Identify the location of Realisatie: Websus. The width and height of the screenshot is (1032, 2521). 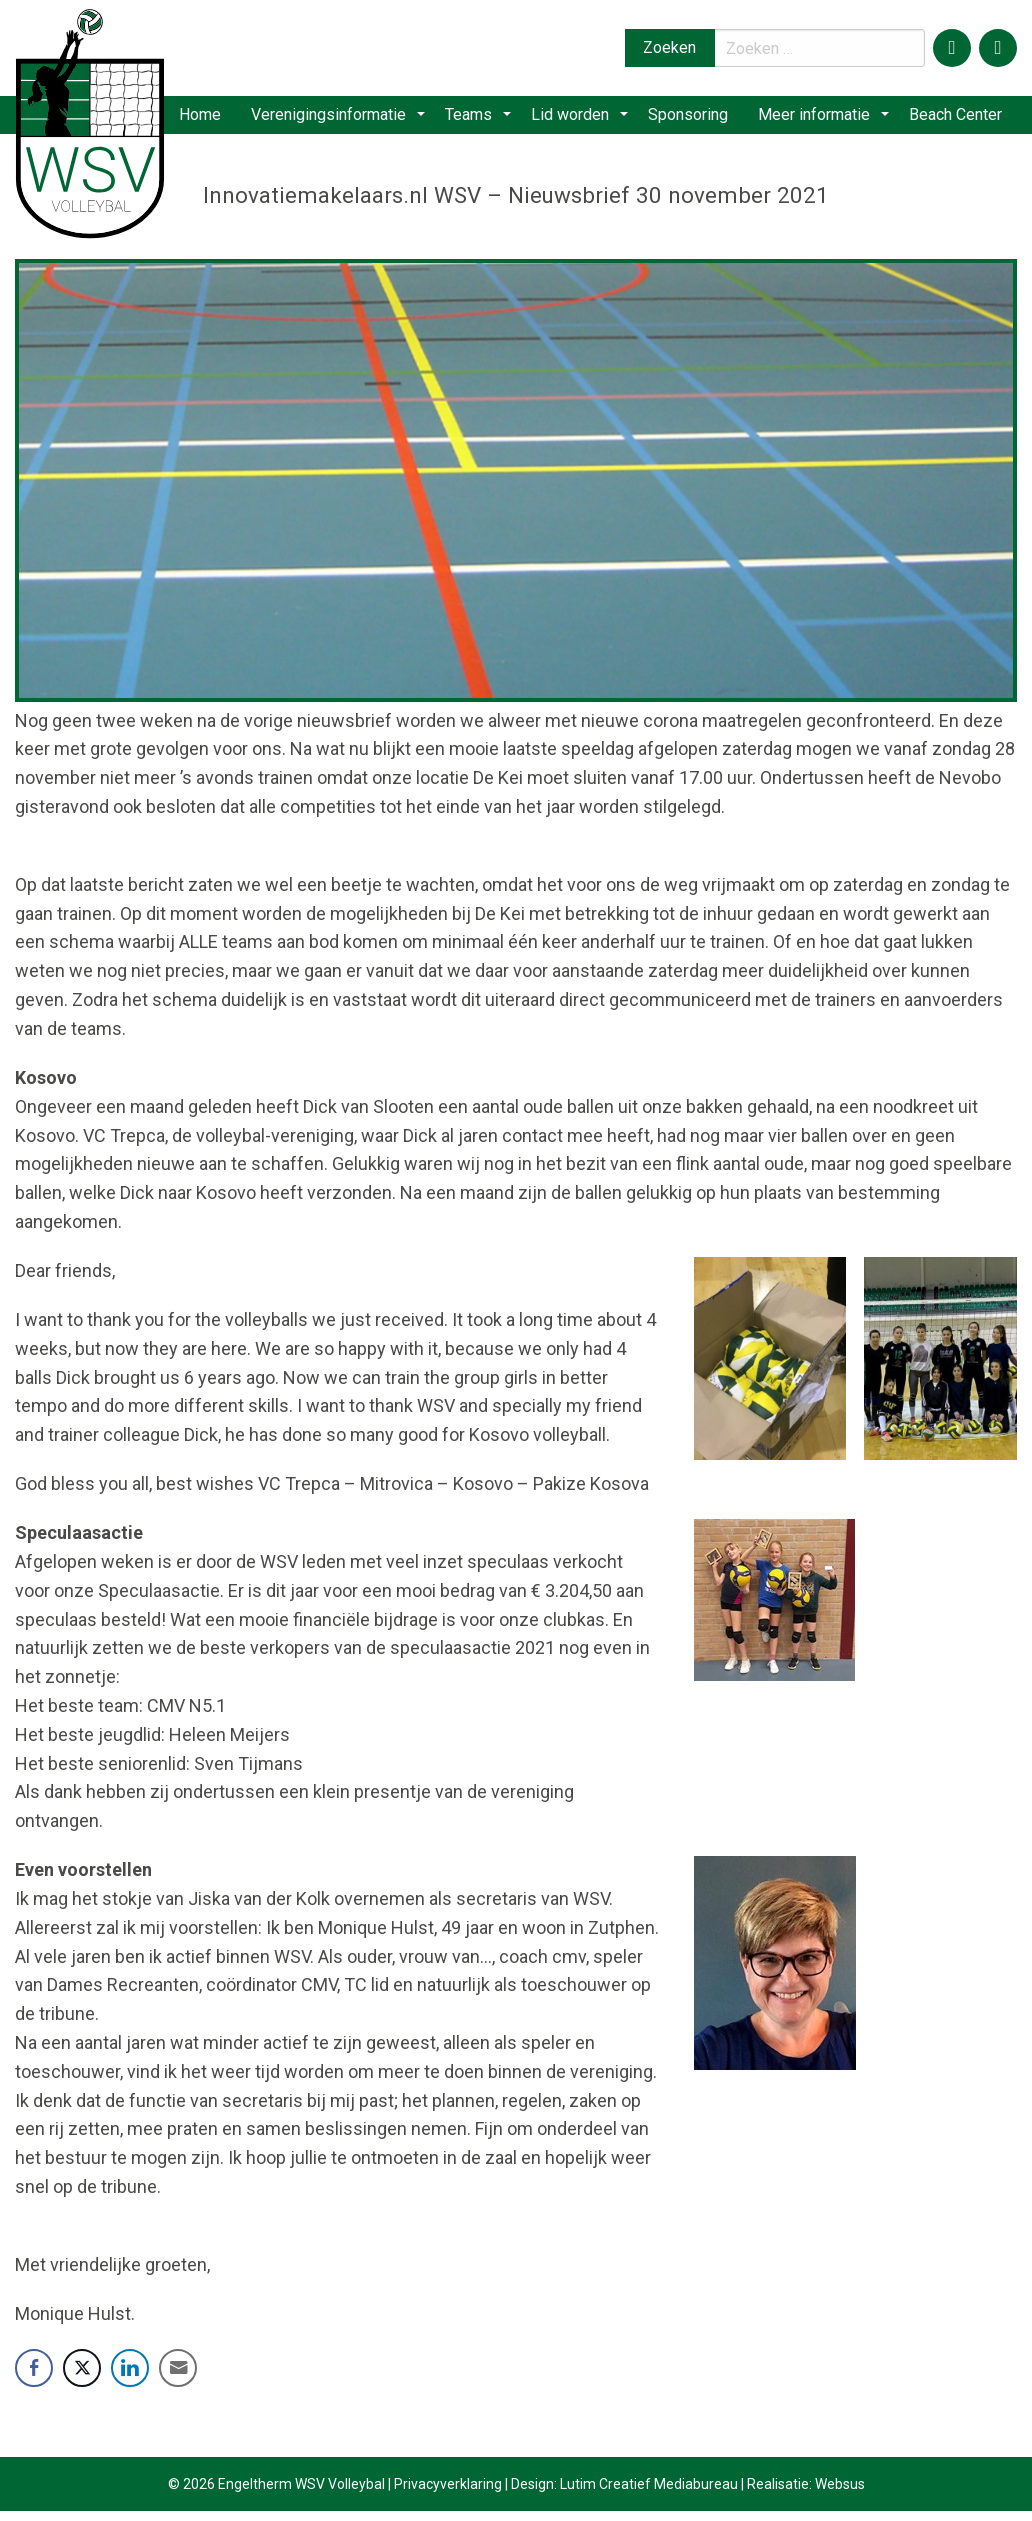
(806, 2494).